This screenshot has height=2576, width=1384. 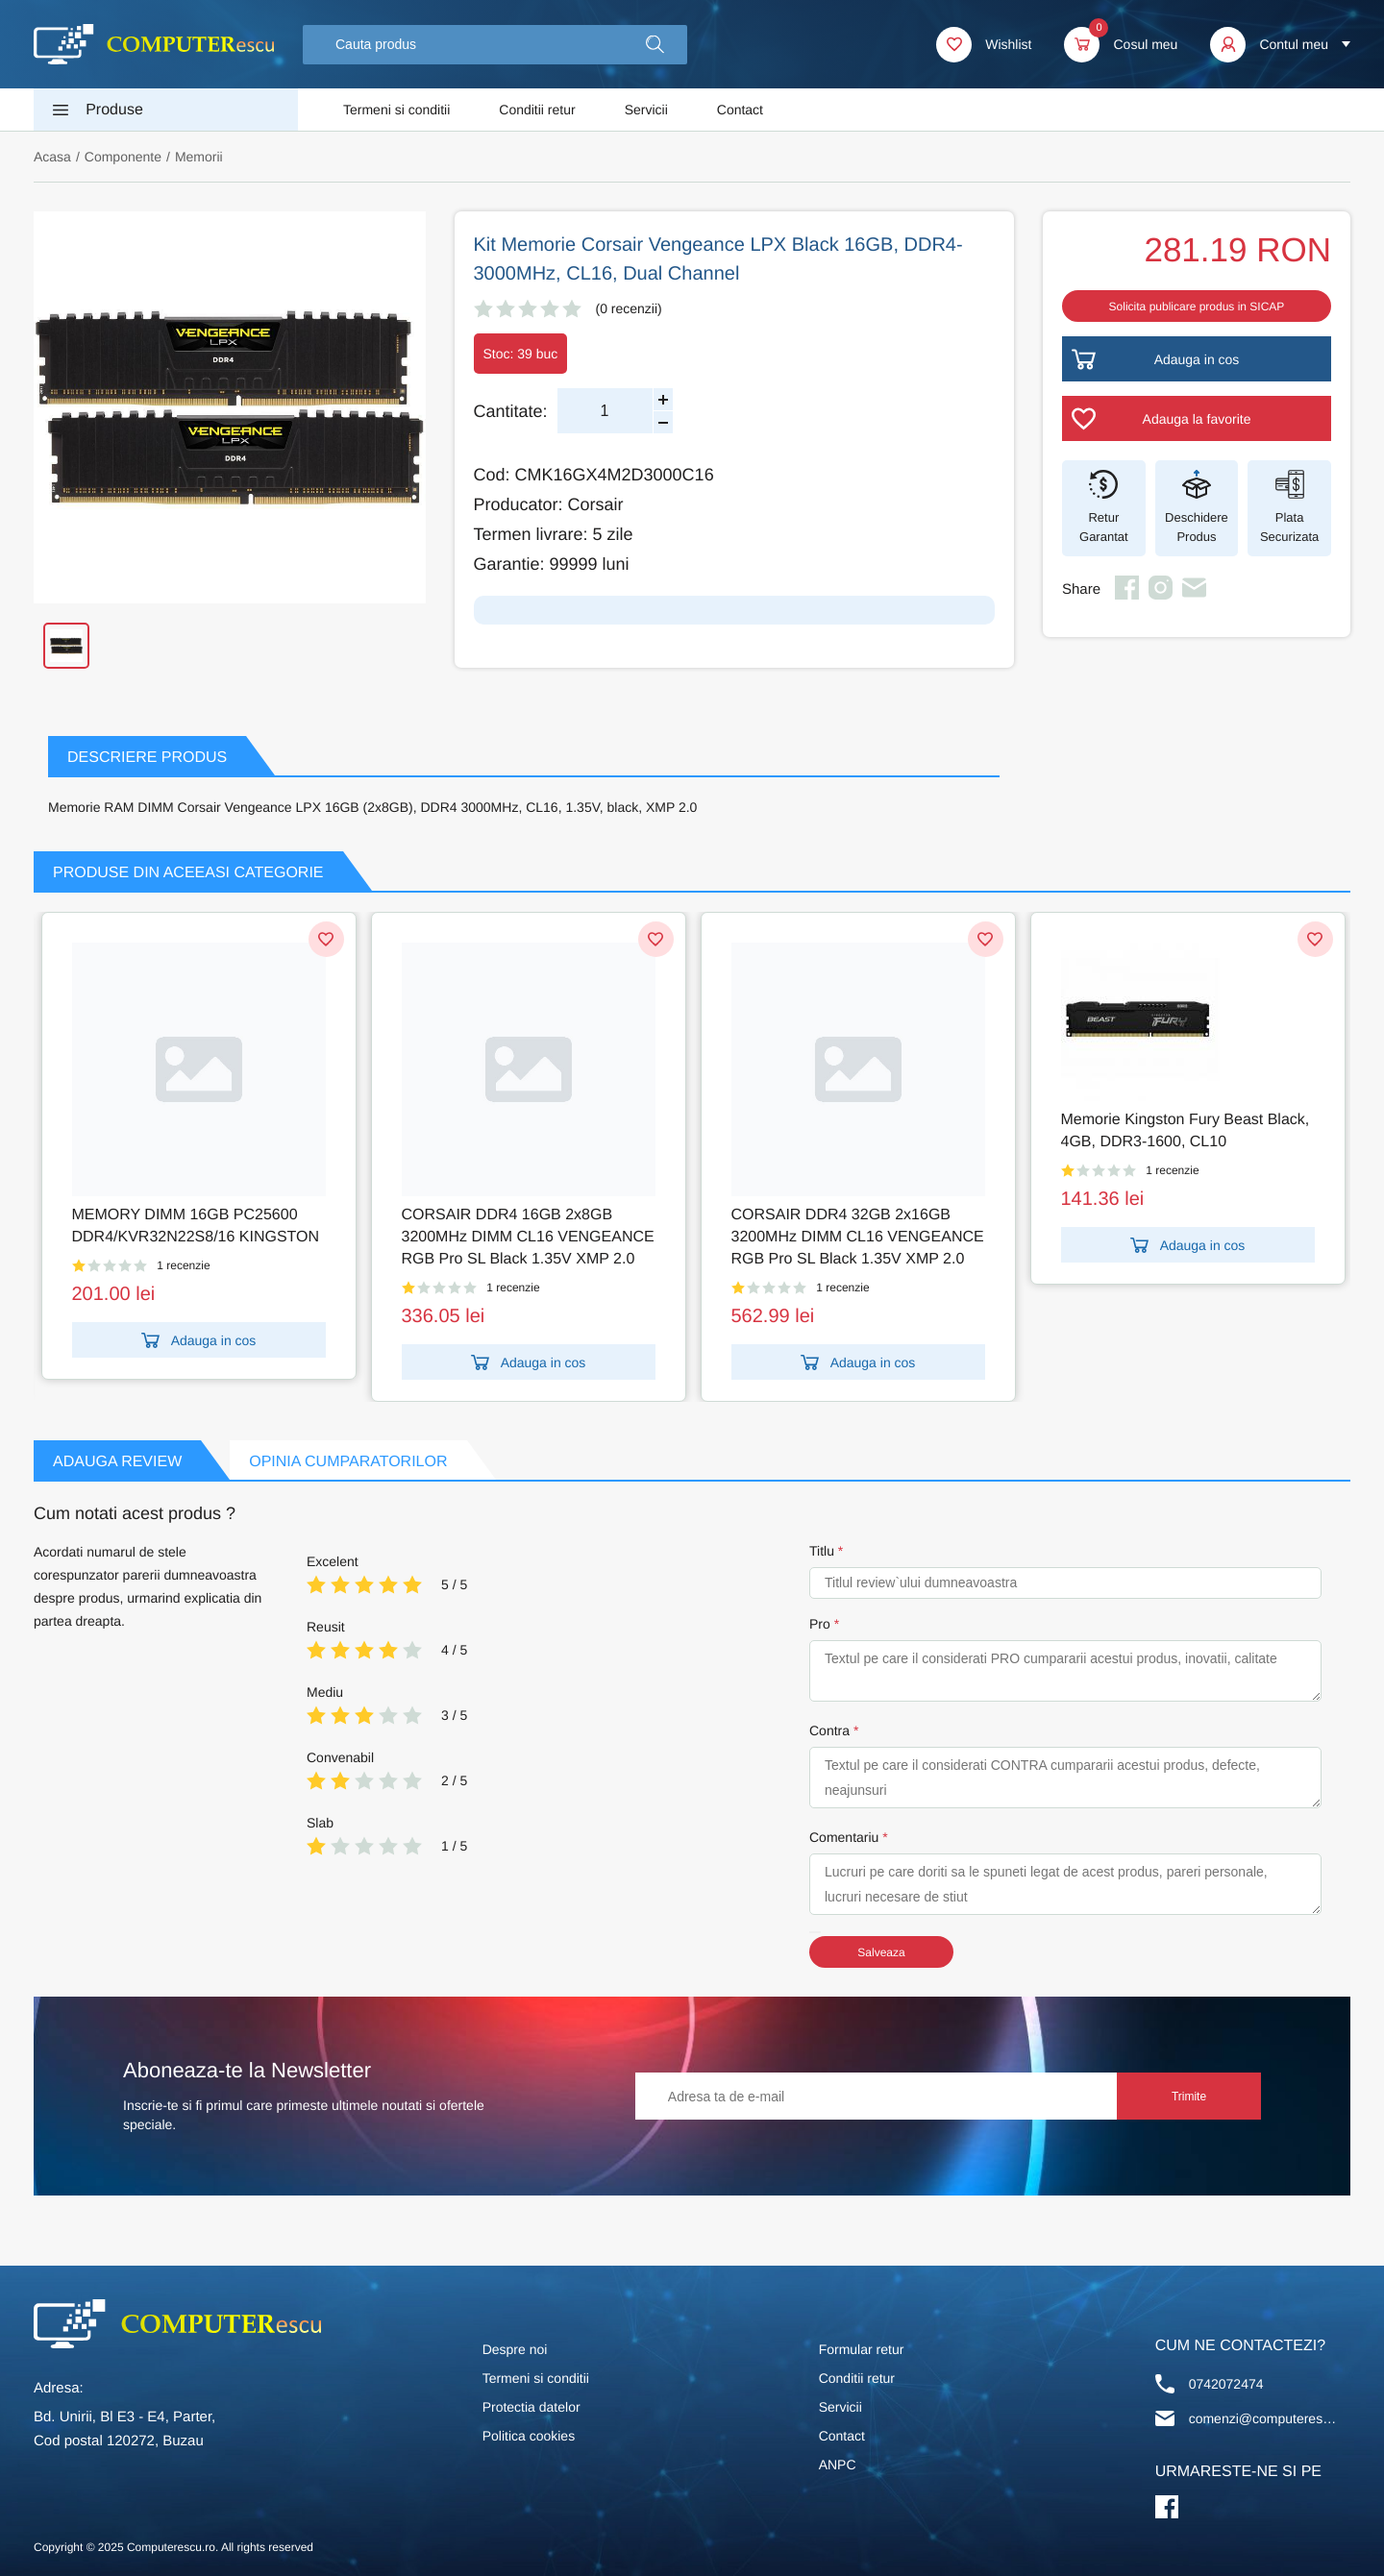 What do you see at coordinates (396, 109) in the screenshot?
I see `Termeni si conditii` at bounding box center [396, 109].